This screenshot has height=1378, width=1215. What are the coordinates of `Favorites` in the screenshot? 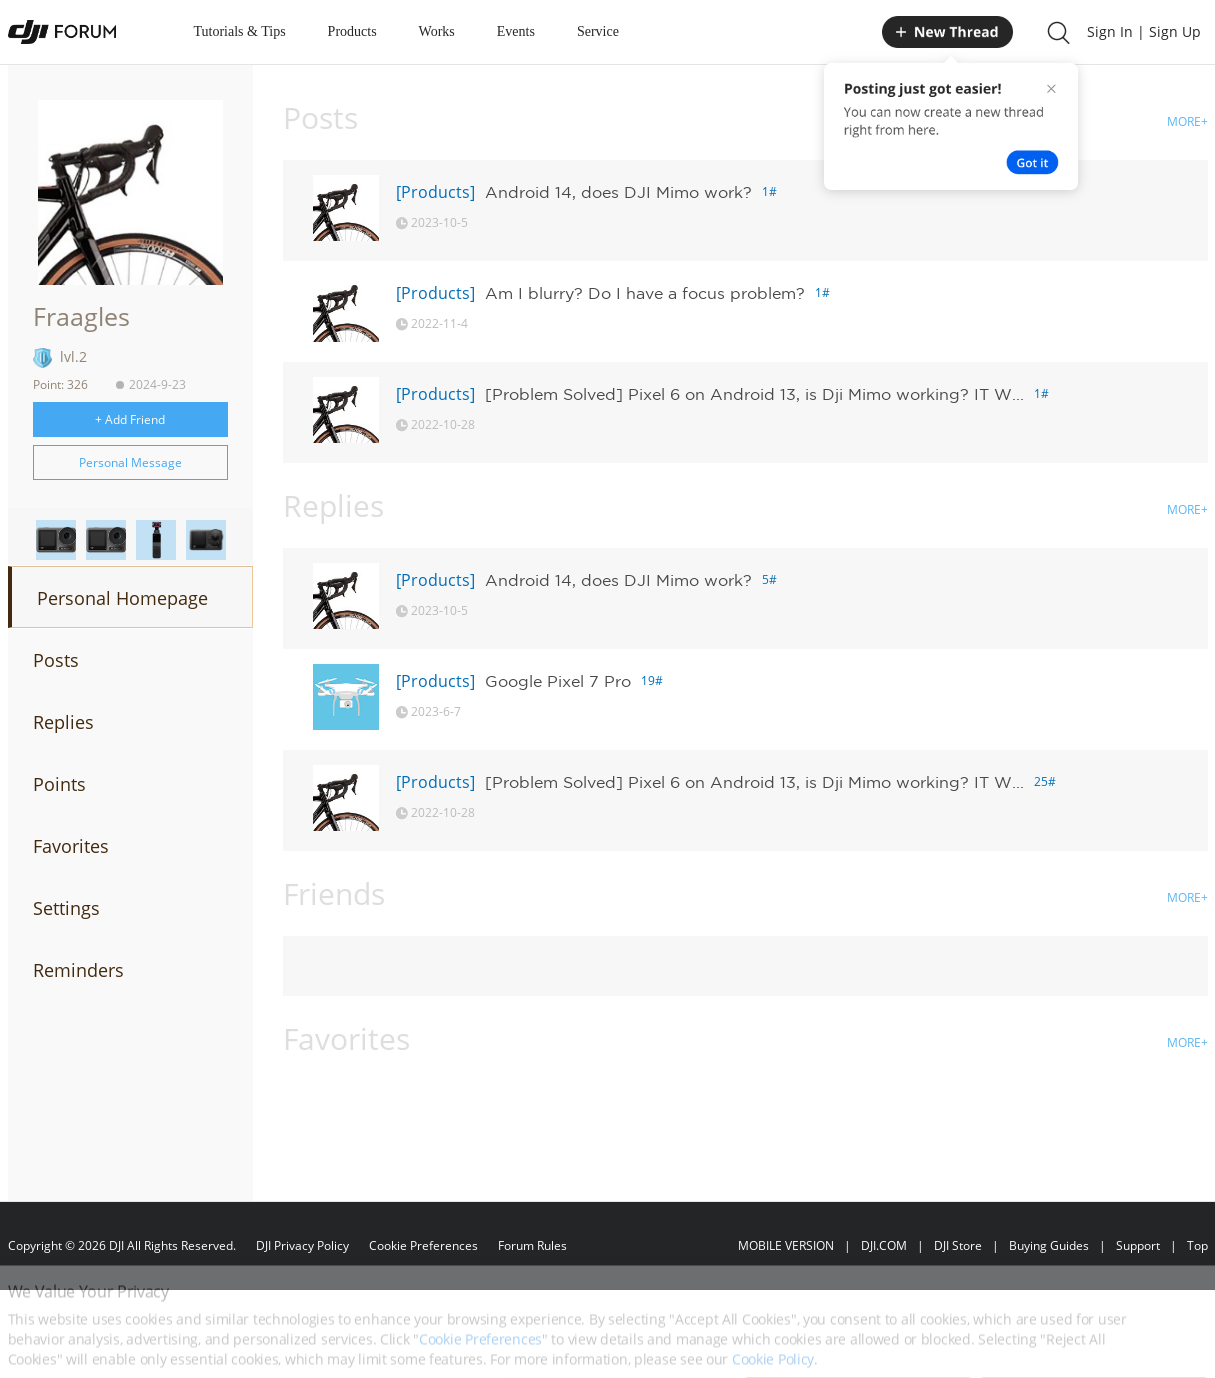 It's located at (71, 846).